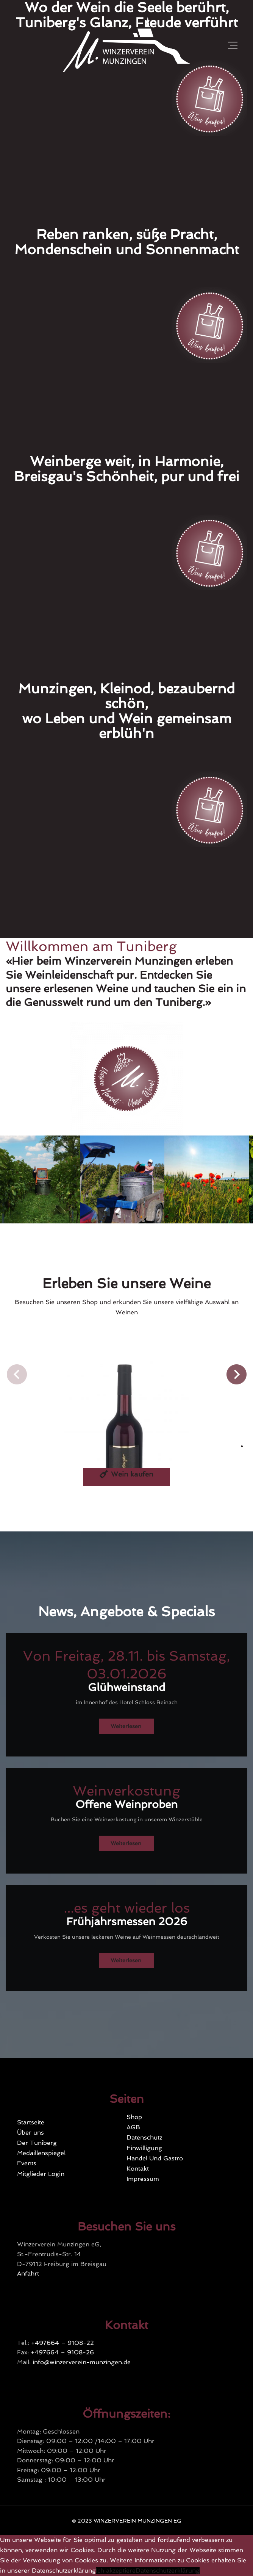 Image resolution: width=253 pixels, height=2576 pixels. What do you see at coordinates (37, 2142) in the screenshot?
I see `Der Tuniberg` at bounding box center [37, 2142].